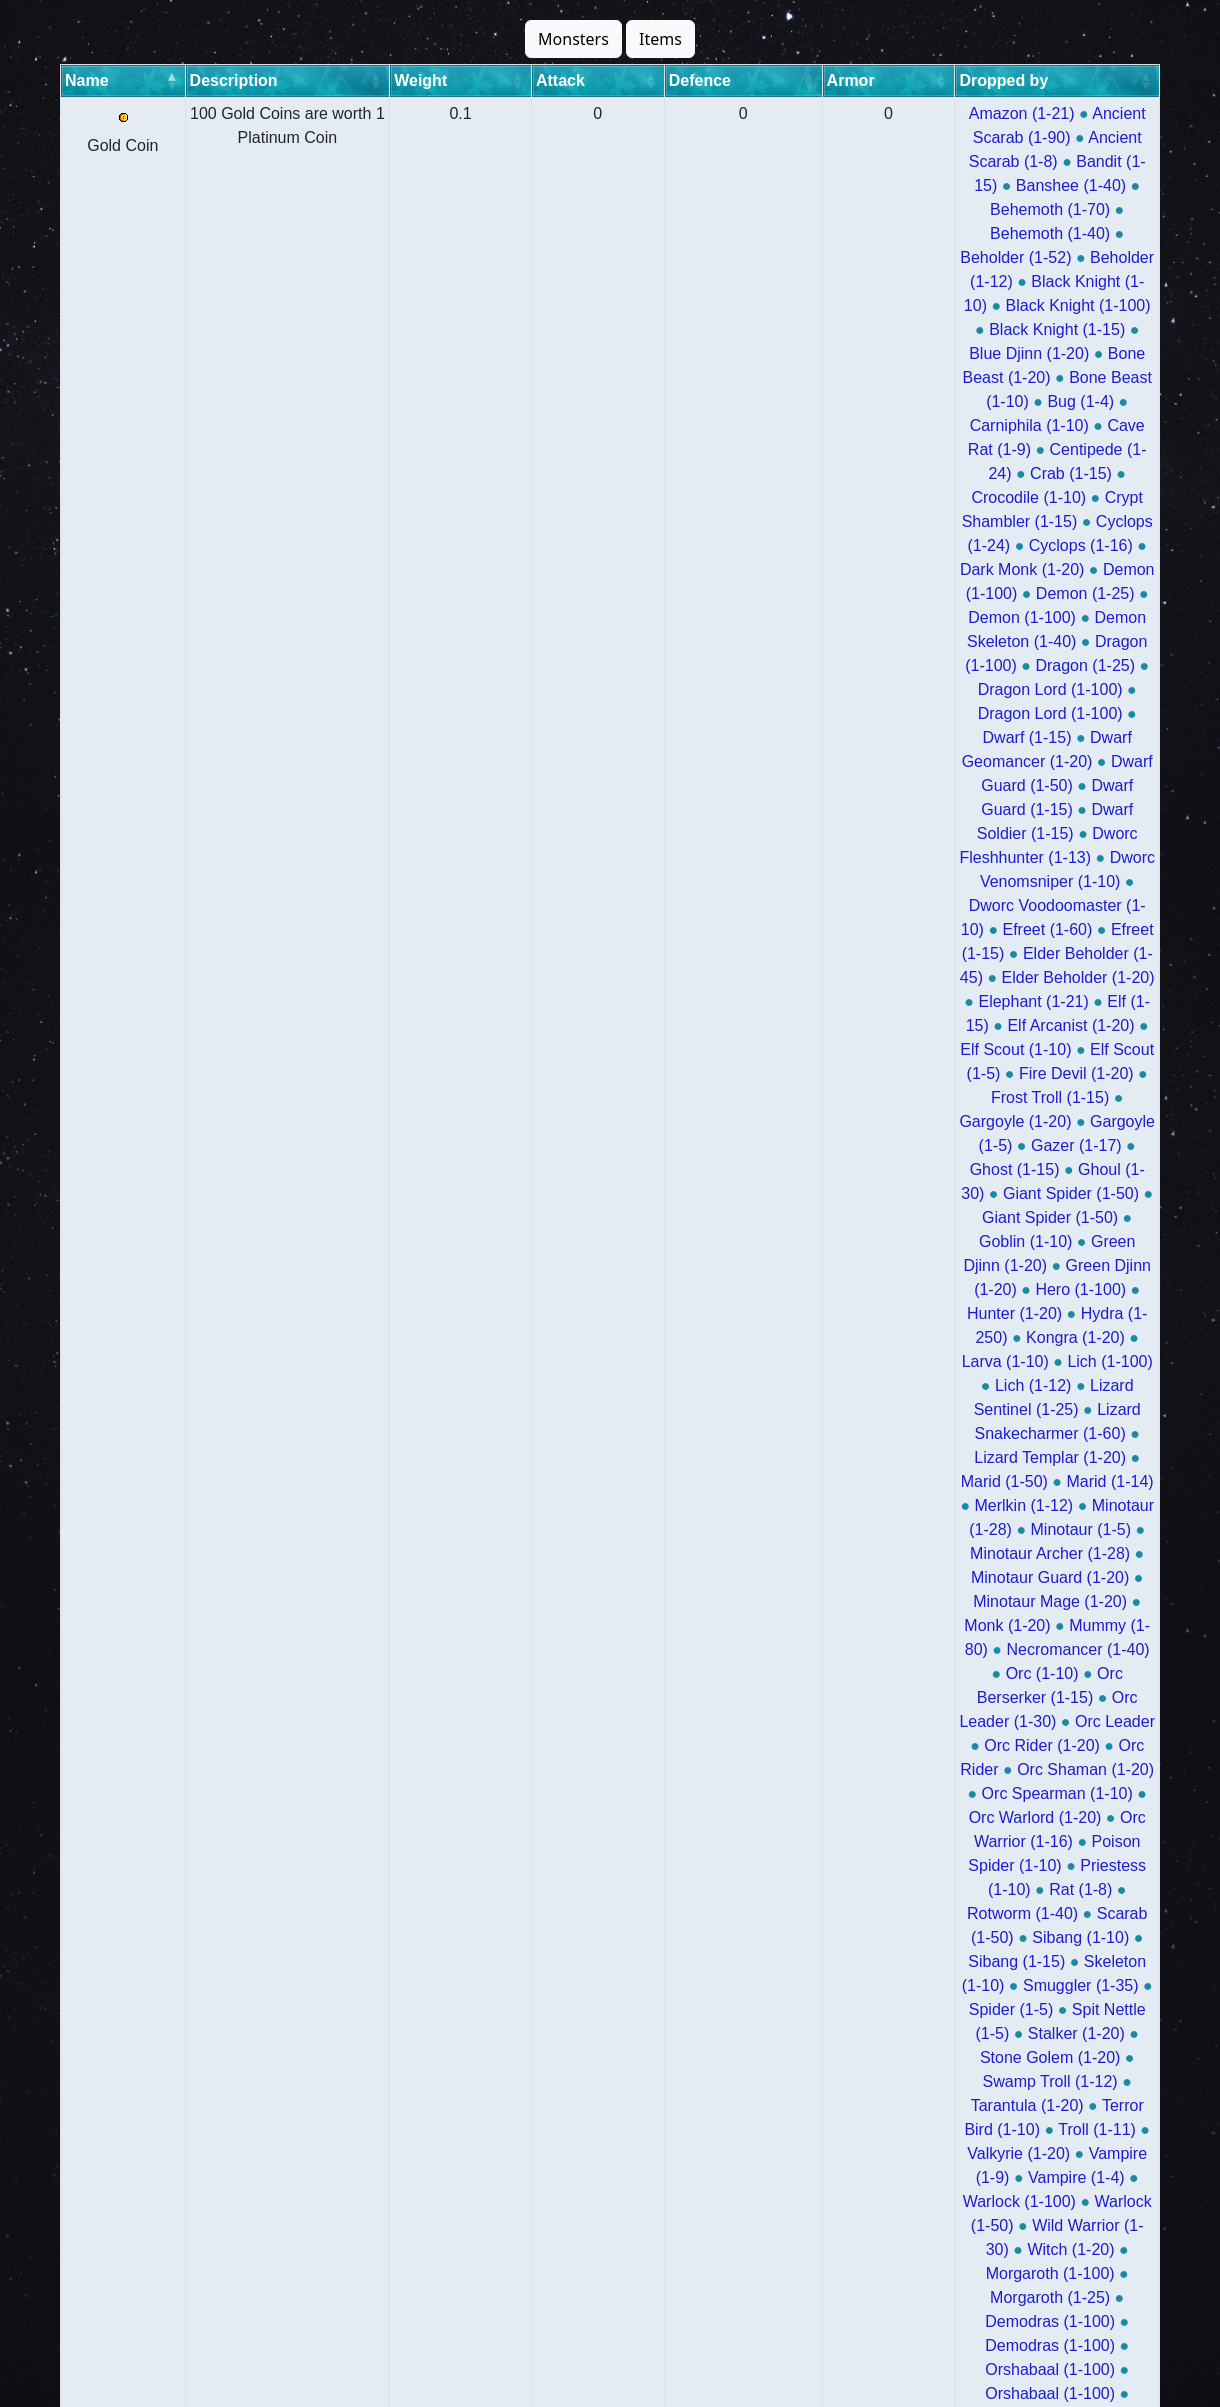 The height and width of the screenshot is (2407, 1220). Describe the element at coordinates (1055, 1001) in the screenshot. I see `Morgaroth (1-25)` at that location.